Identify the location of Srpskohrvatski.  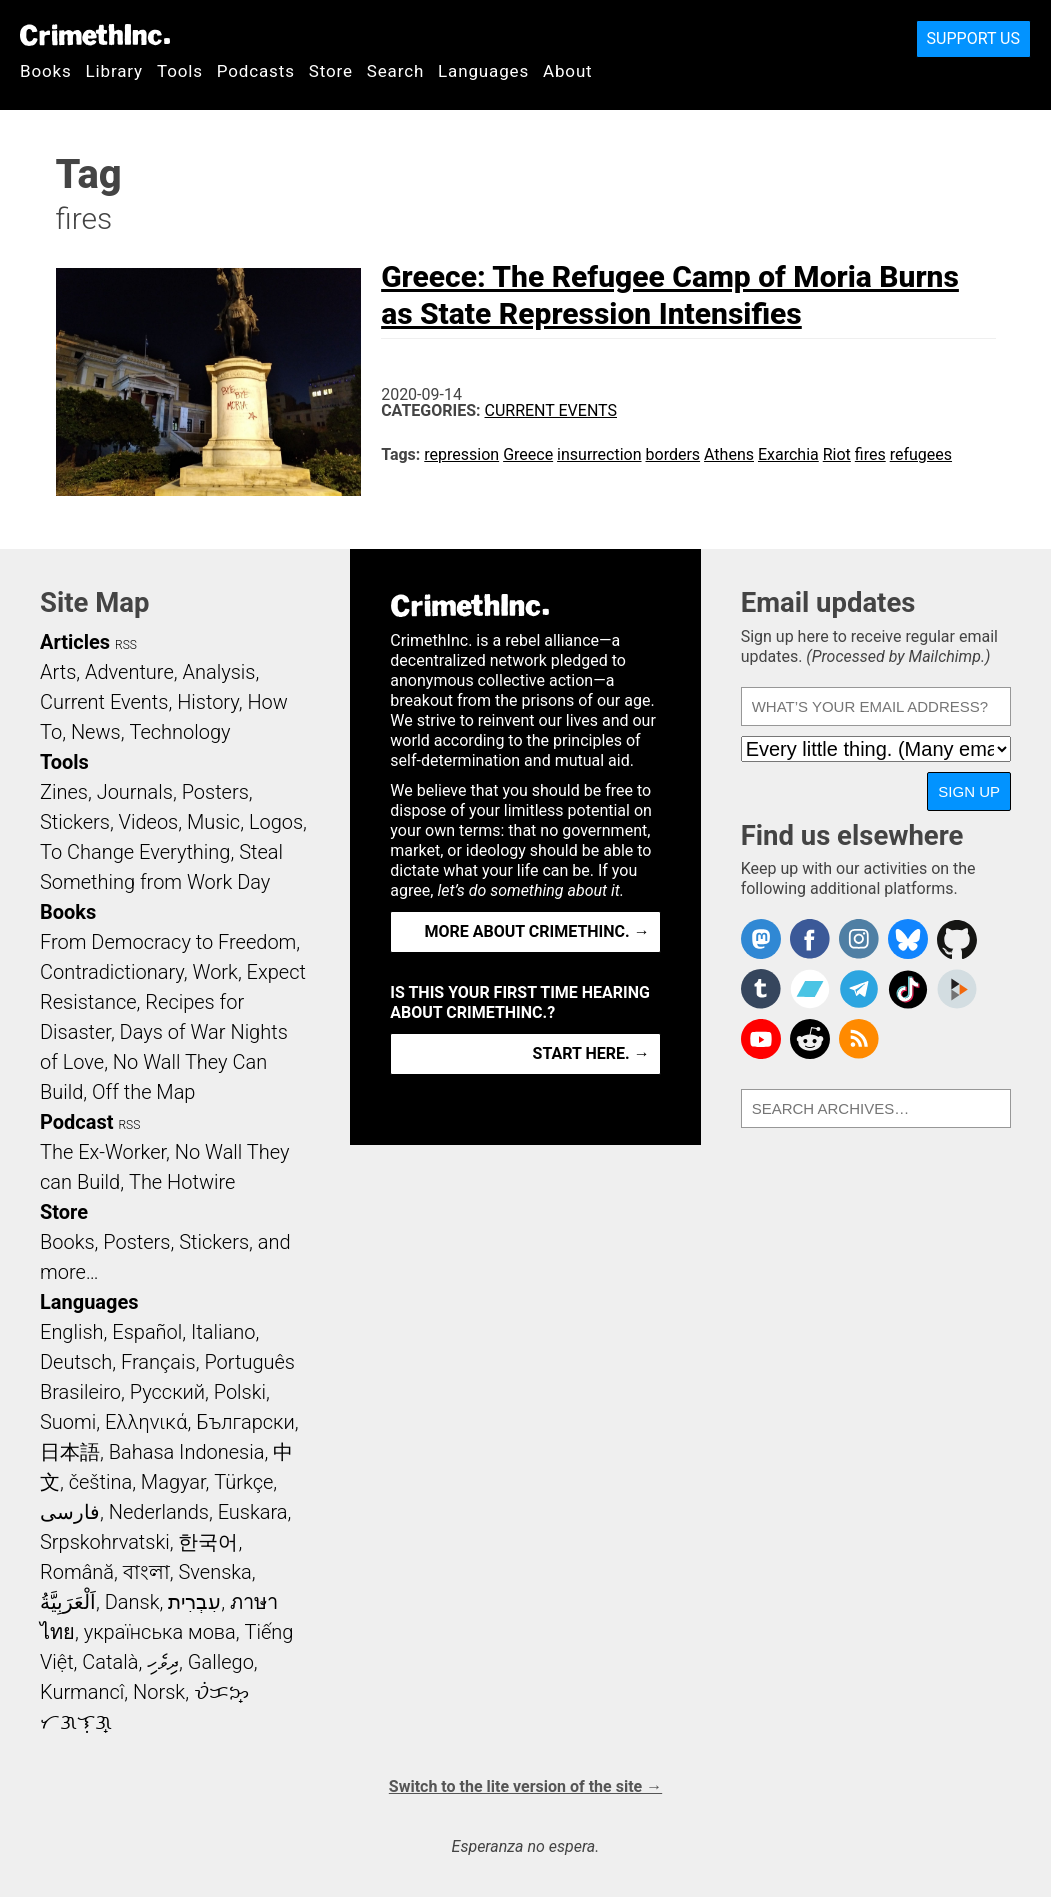
(105, 1542).